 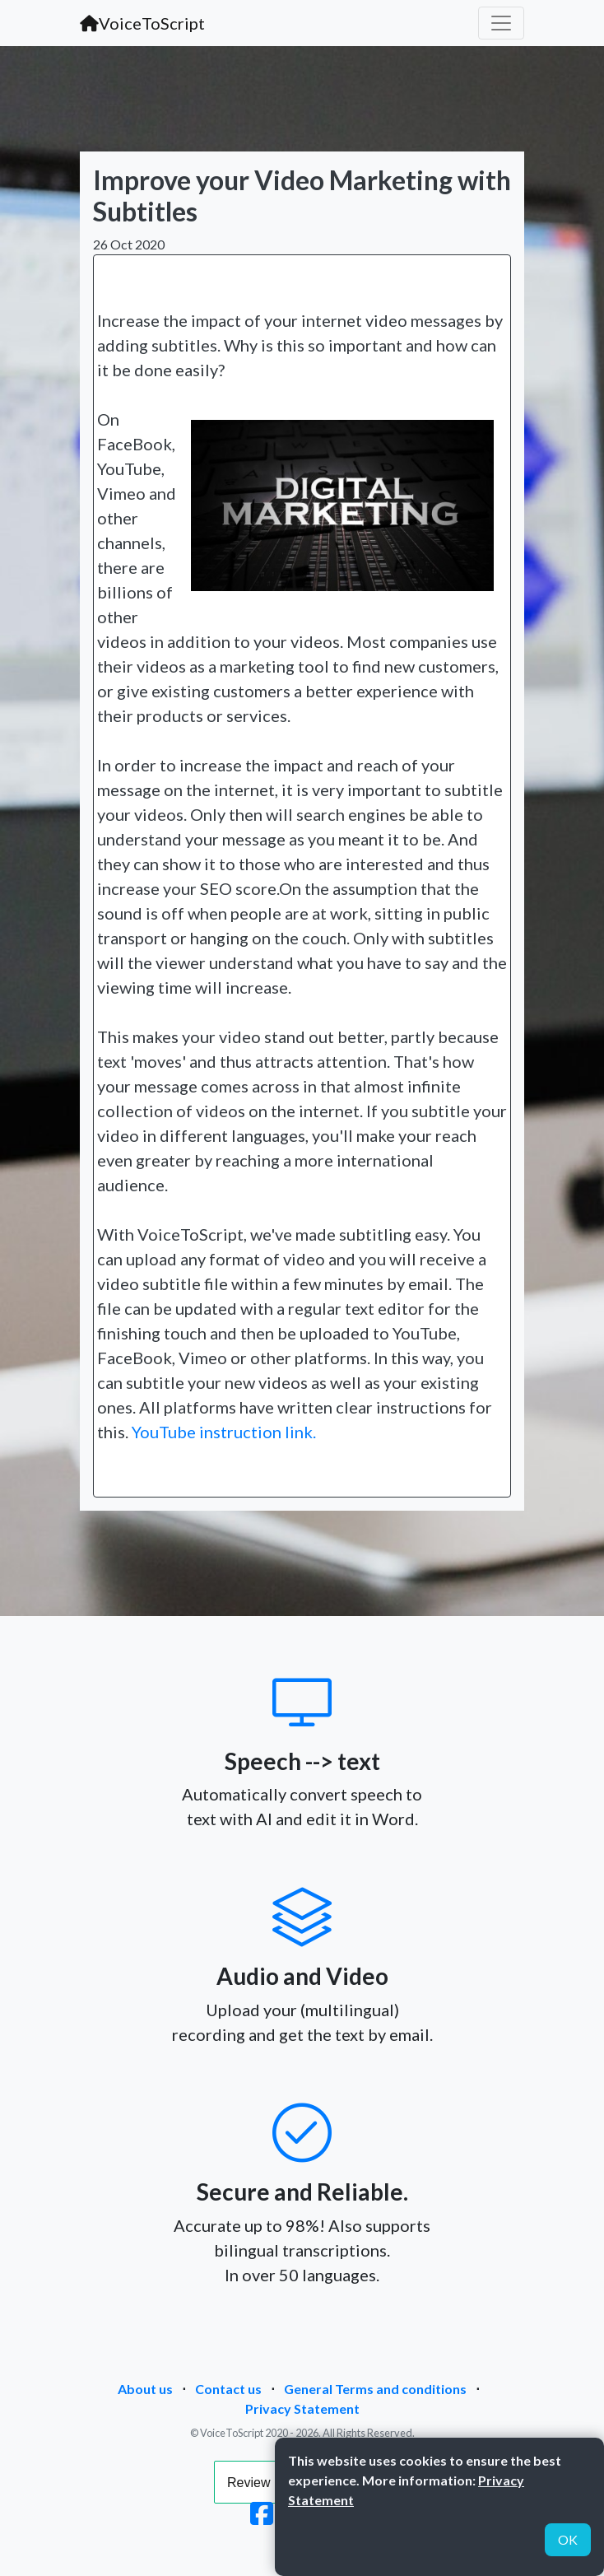 What do you see at coordinates (501, 23) in the screenshot?
I see `[Toggle navigation]` at bounding box center [501, 23].